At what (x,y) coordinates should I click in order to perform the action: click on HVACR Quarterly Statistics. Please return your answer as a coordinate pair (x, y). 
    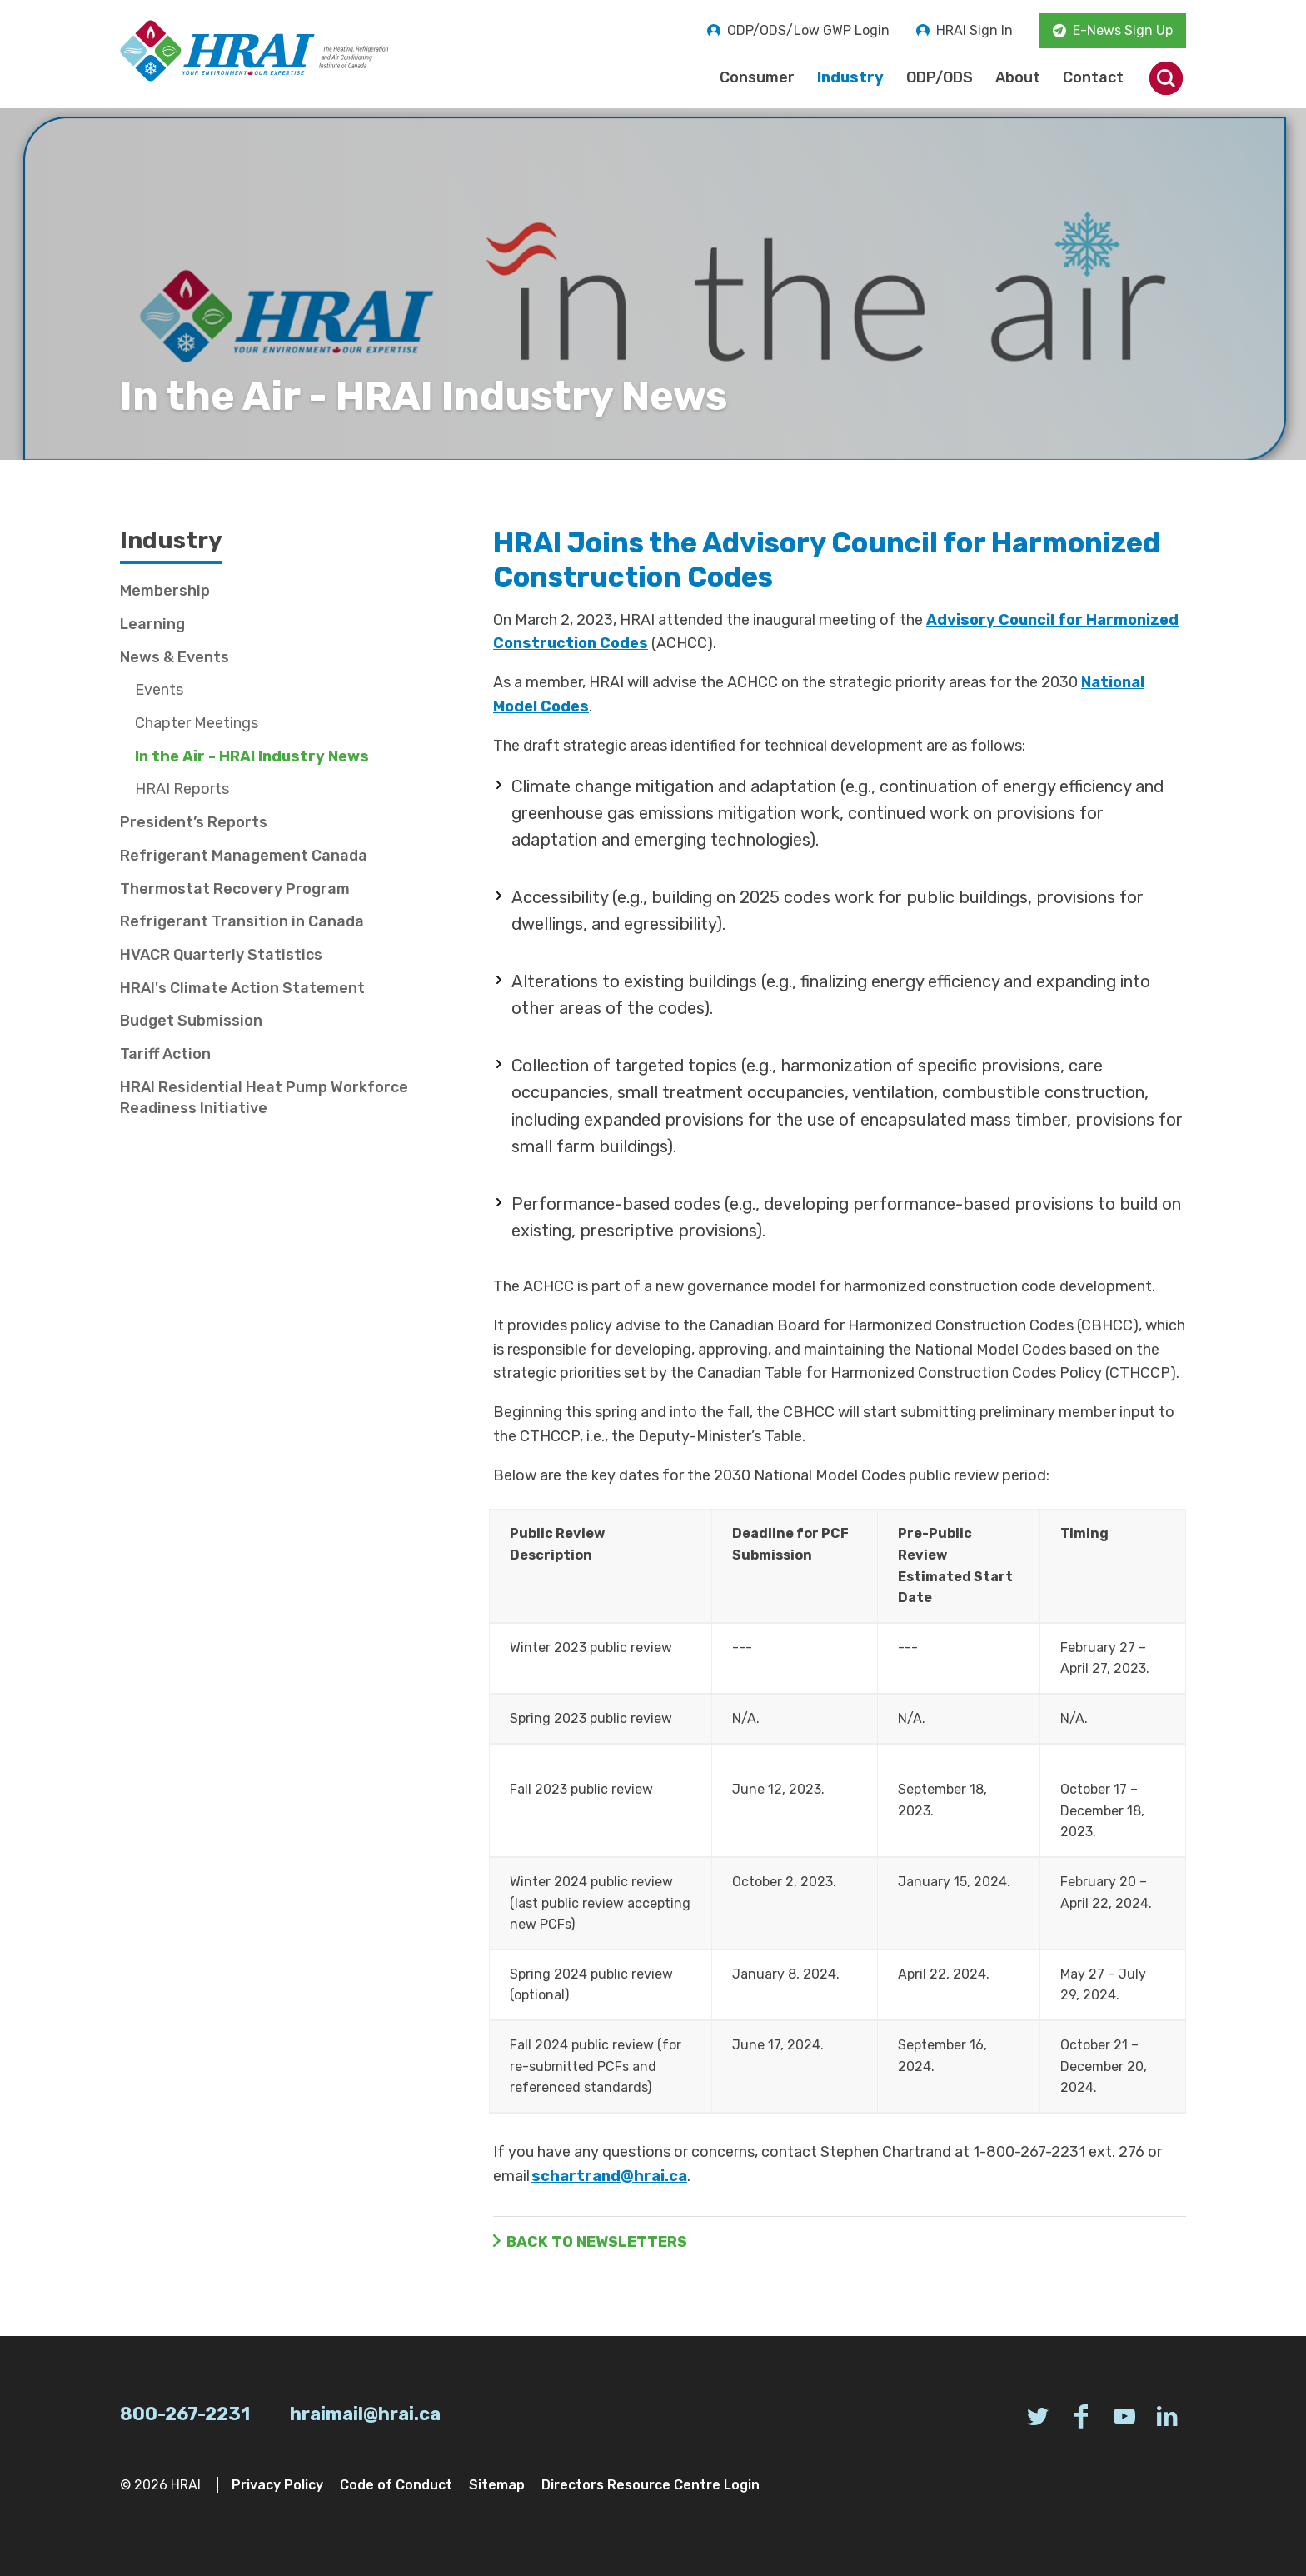
    Looking at the image, I should click on (221, 955).